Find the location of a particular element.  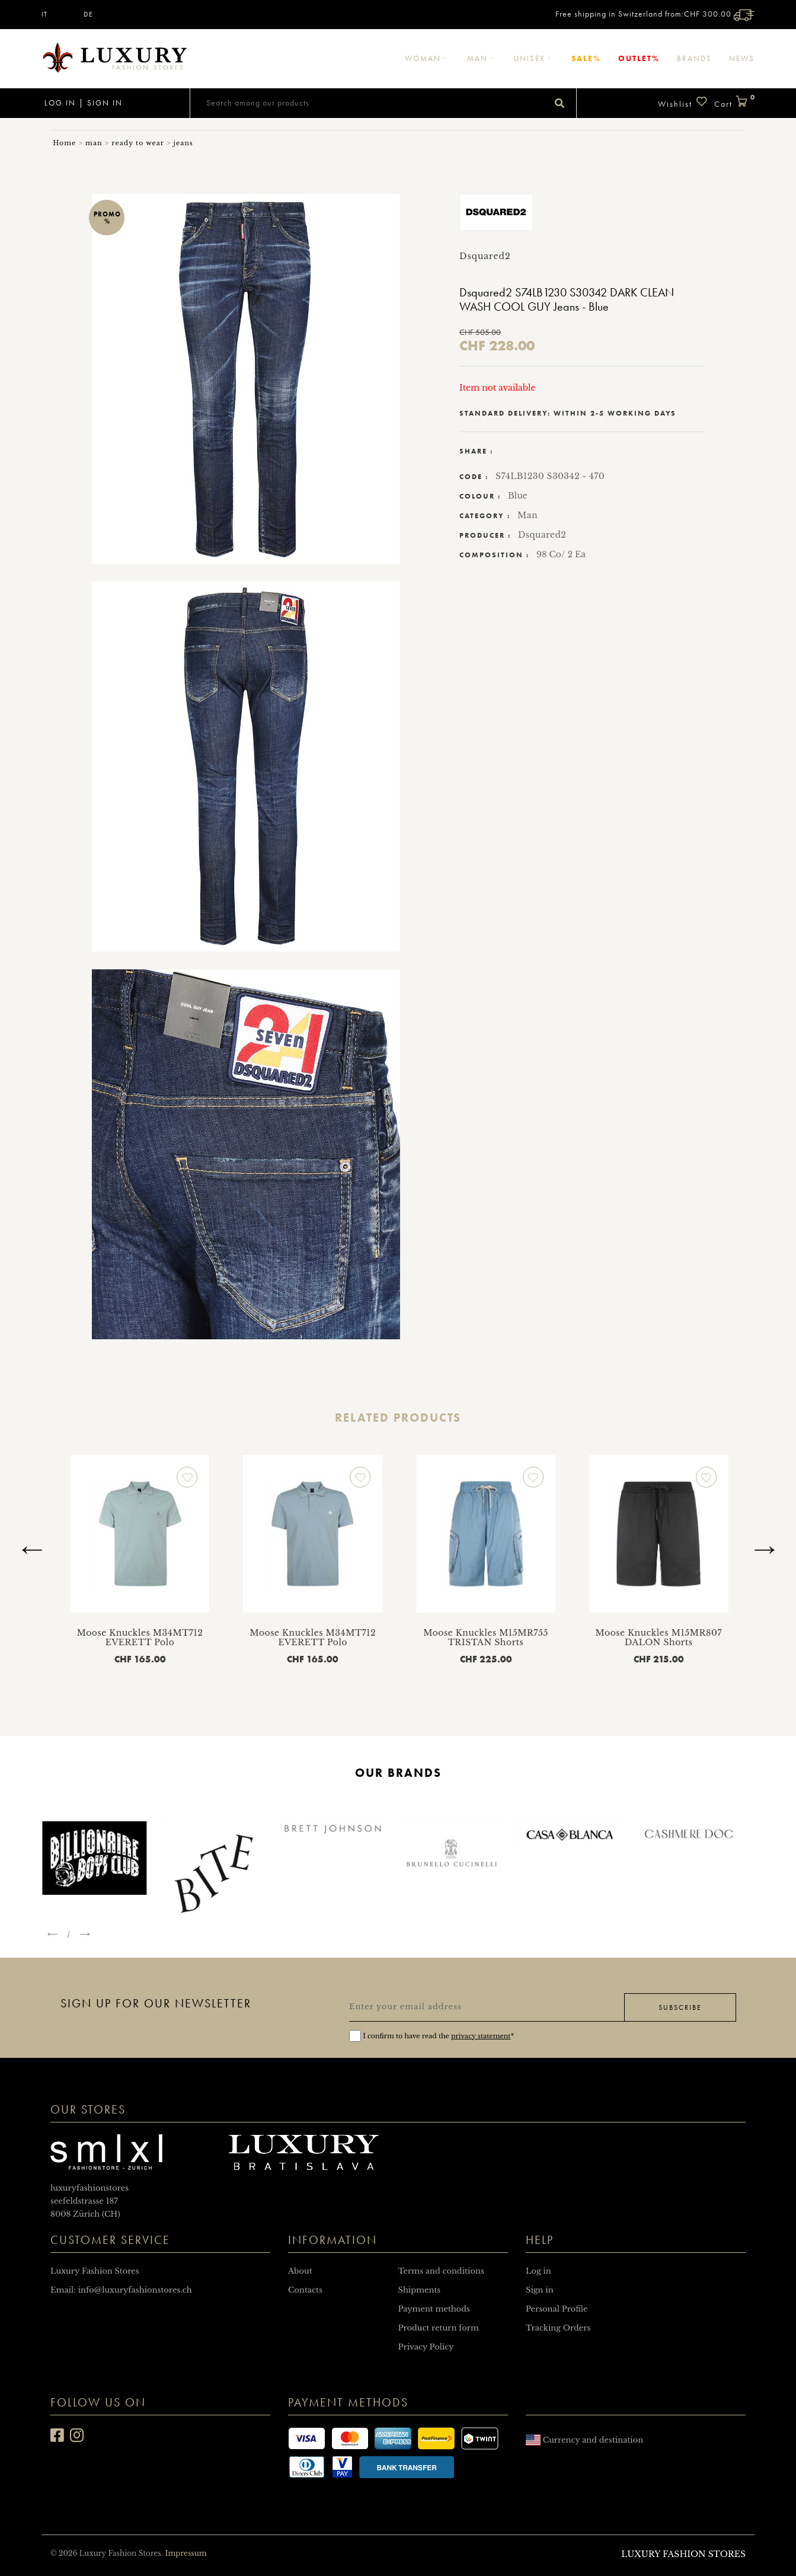

About is located at coordinates (300, 2271).